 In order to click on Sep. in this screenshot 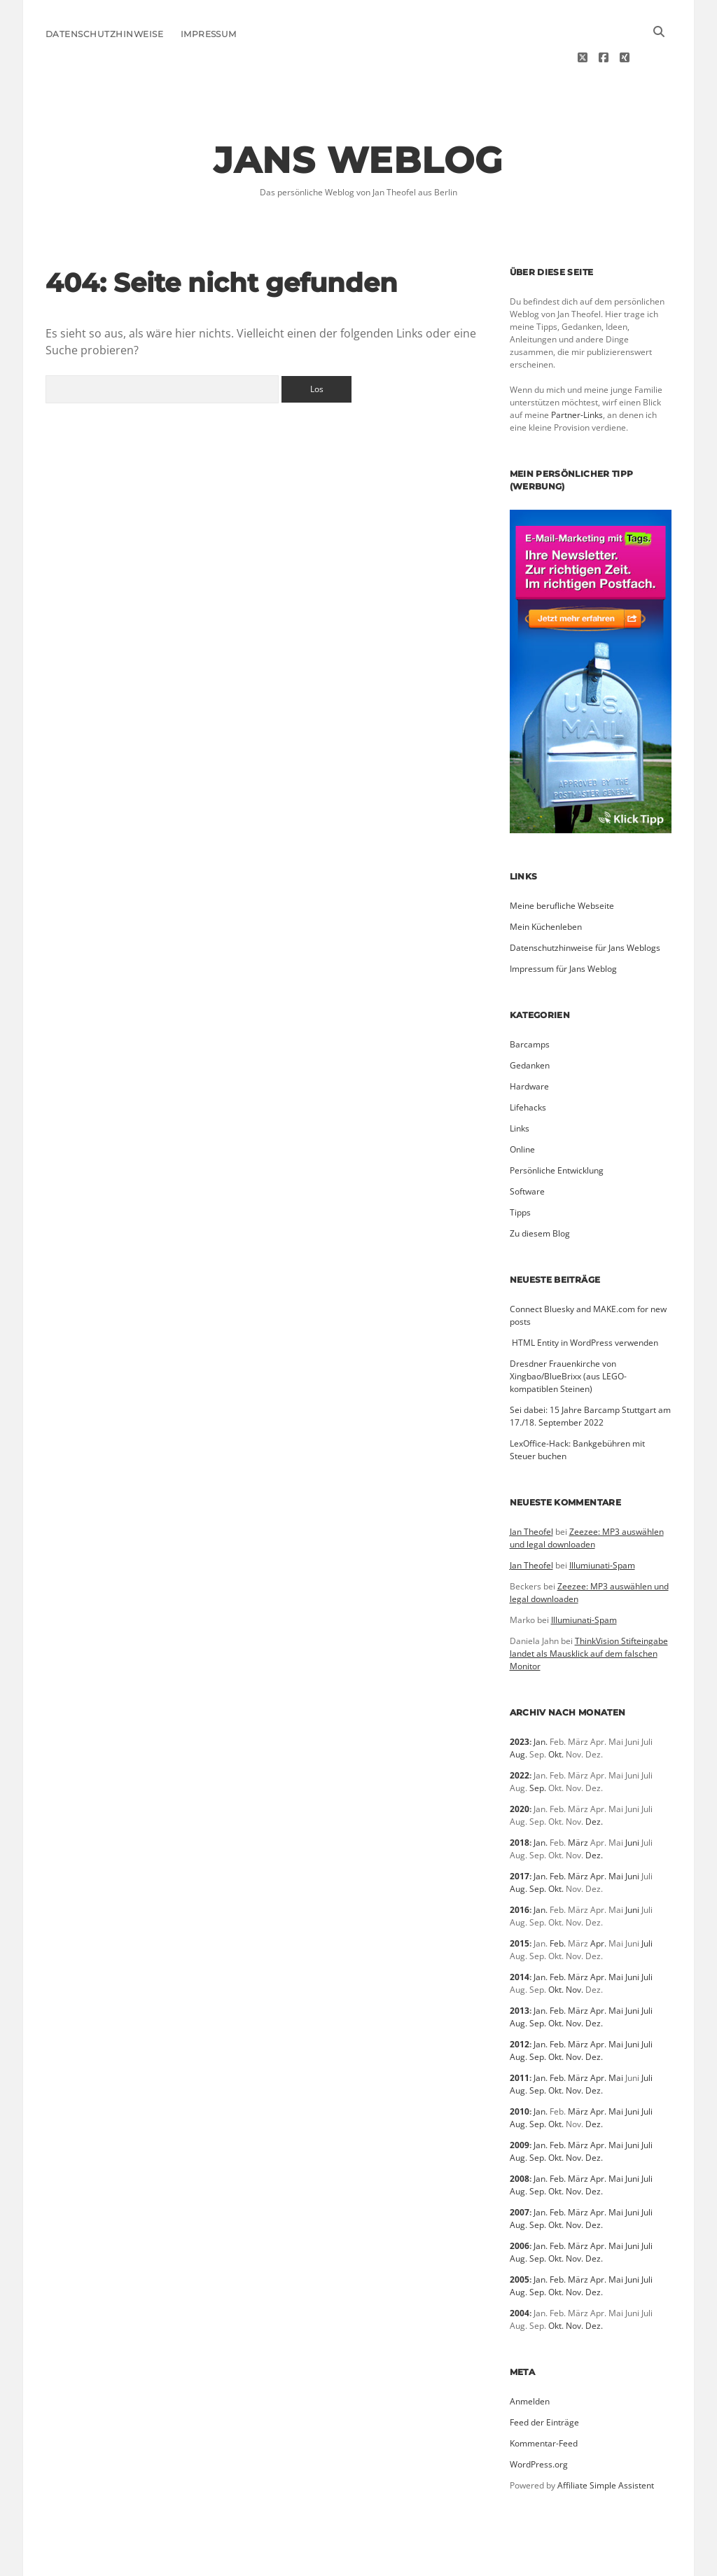, I will do `click(537, 1746)`.